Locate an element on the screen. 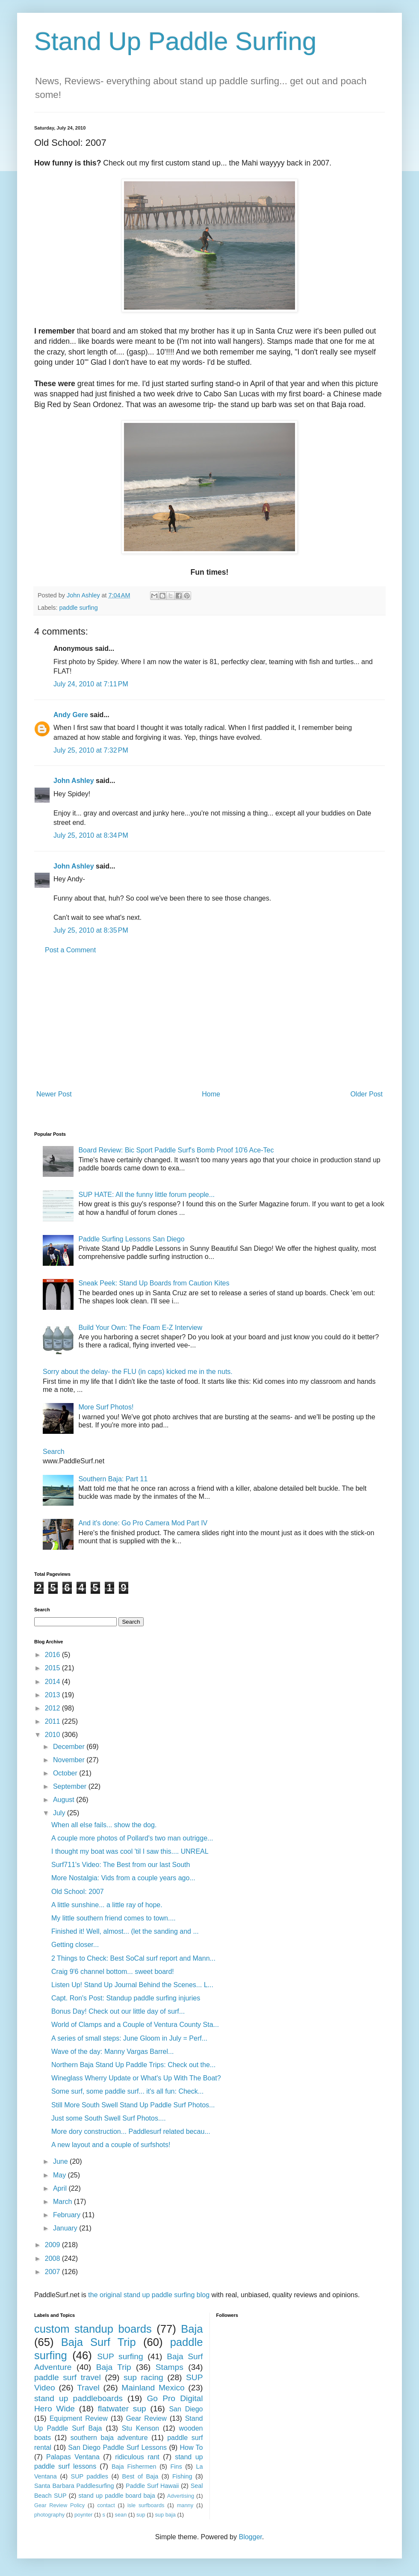 The image size is (419, 2576). SUP paddles is located at coordinates (89, 2476).